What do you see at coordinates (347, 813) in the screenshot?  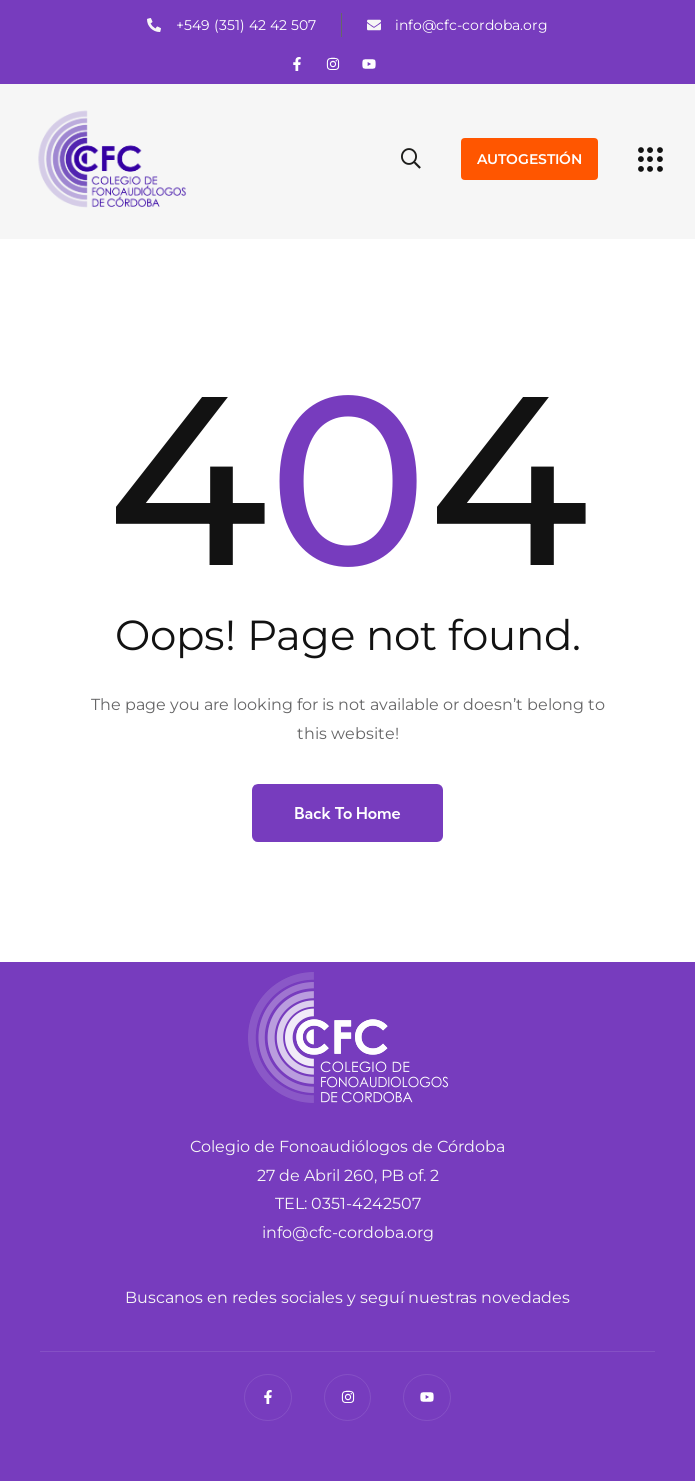 I see `Back to Home` at bounding box center [347, 813].